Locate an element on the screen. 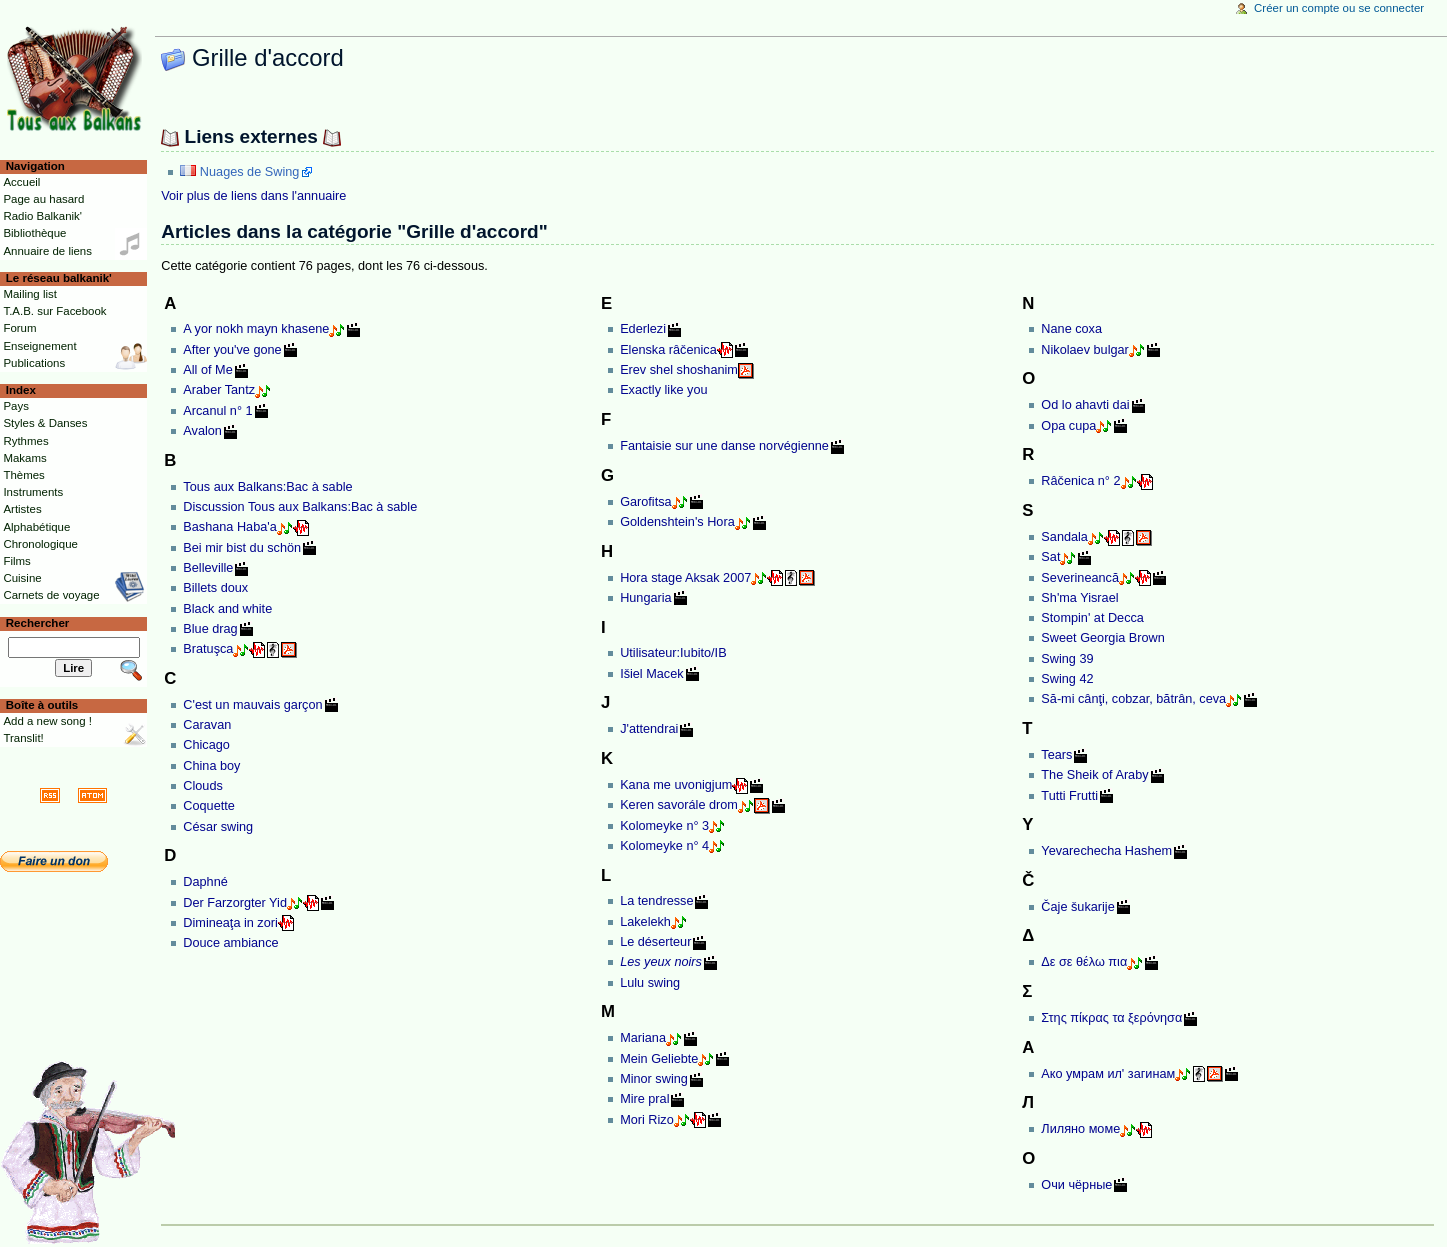 The width and height of the screenshot is (1447, 1247). Thèmes is located at coordinates (23, 475).